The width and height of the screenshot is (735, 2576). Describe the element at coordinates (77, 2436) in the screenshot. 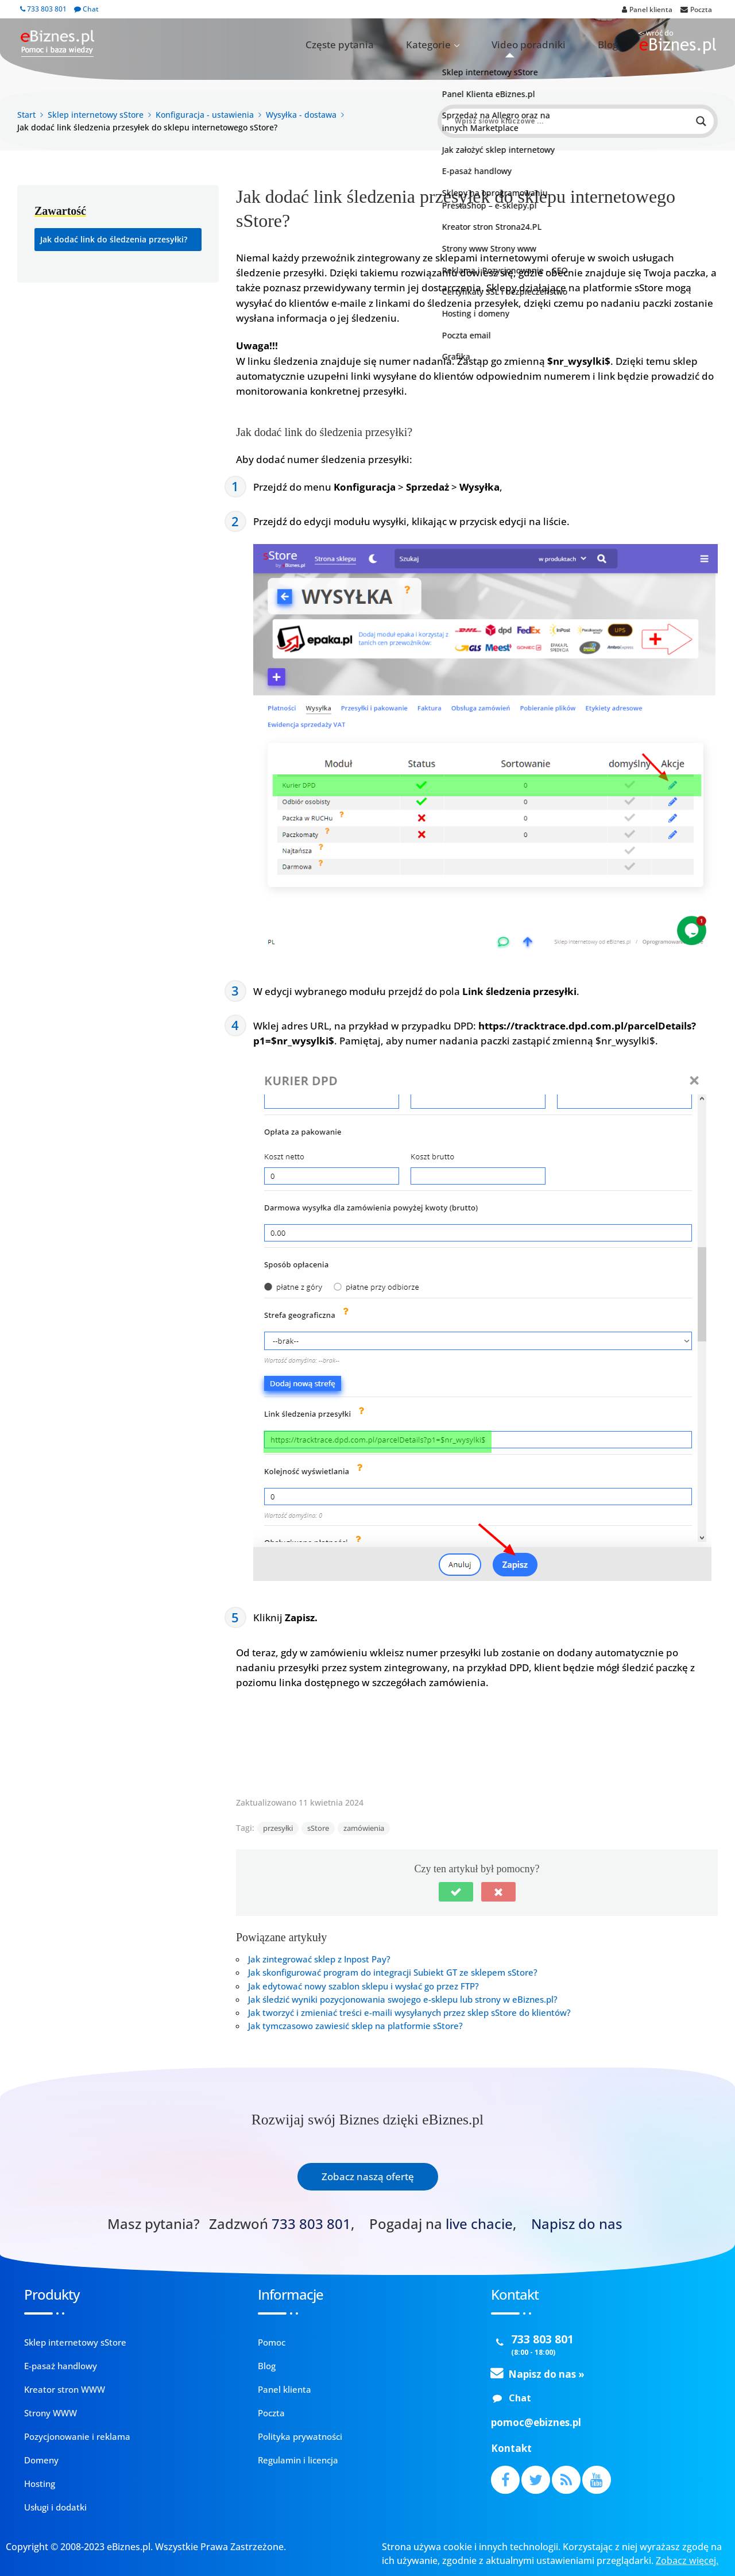

I see `Pozycjonowanie i reklama` at that location.